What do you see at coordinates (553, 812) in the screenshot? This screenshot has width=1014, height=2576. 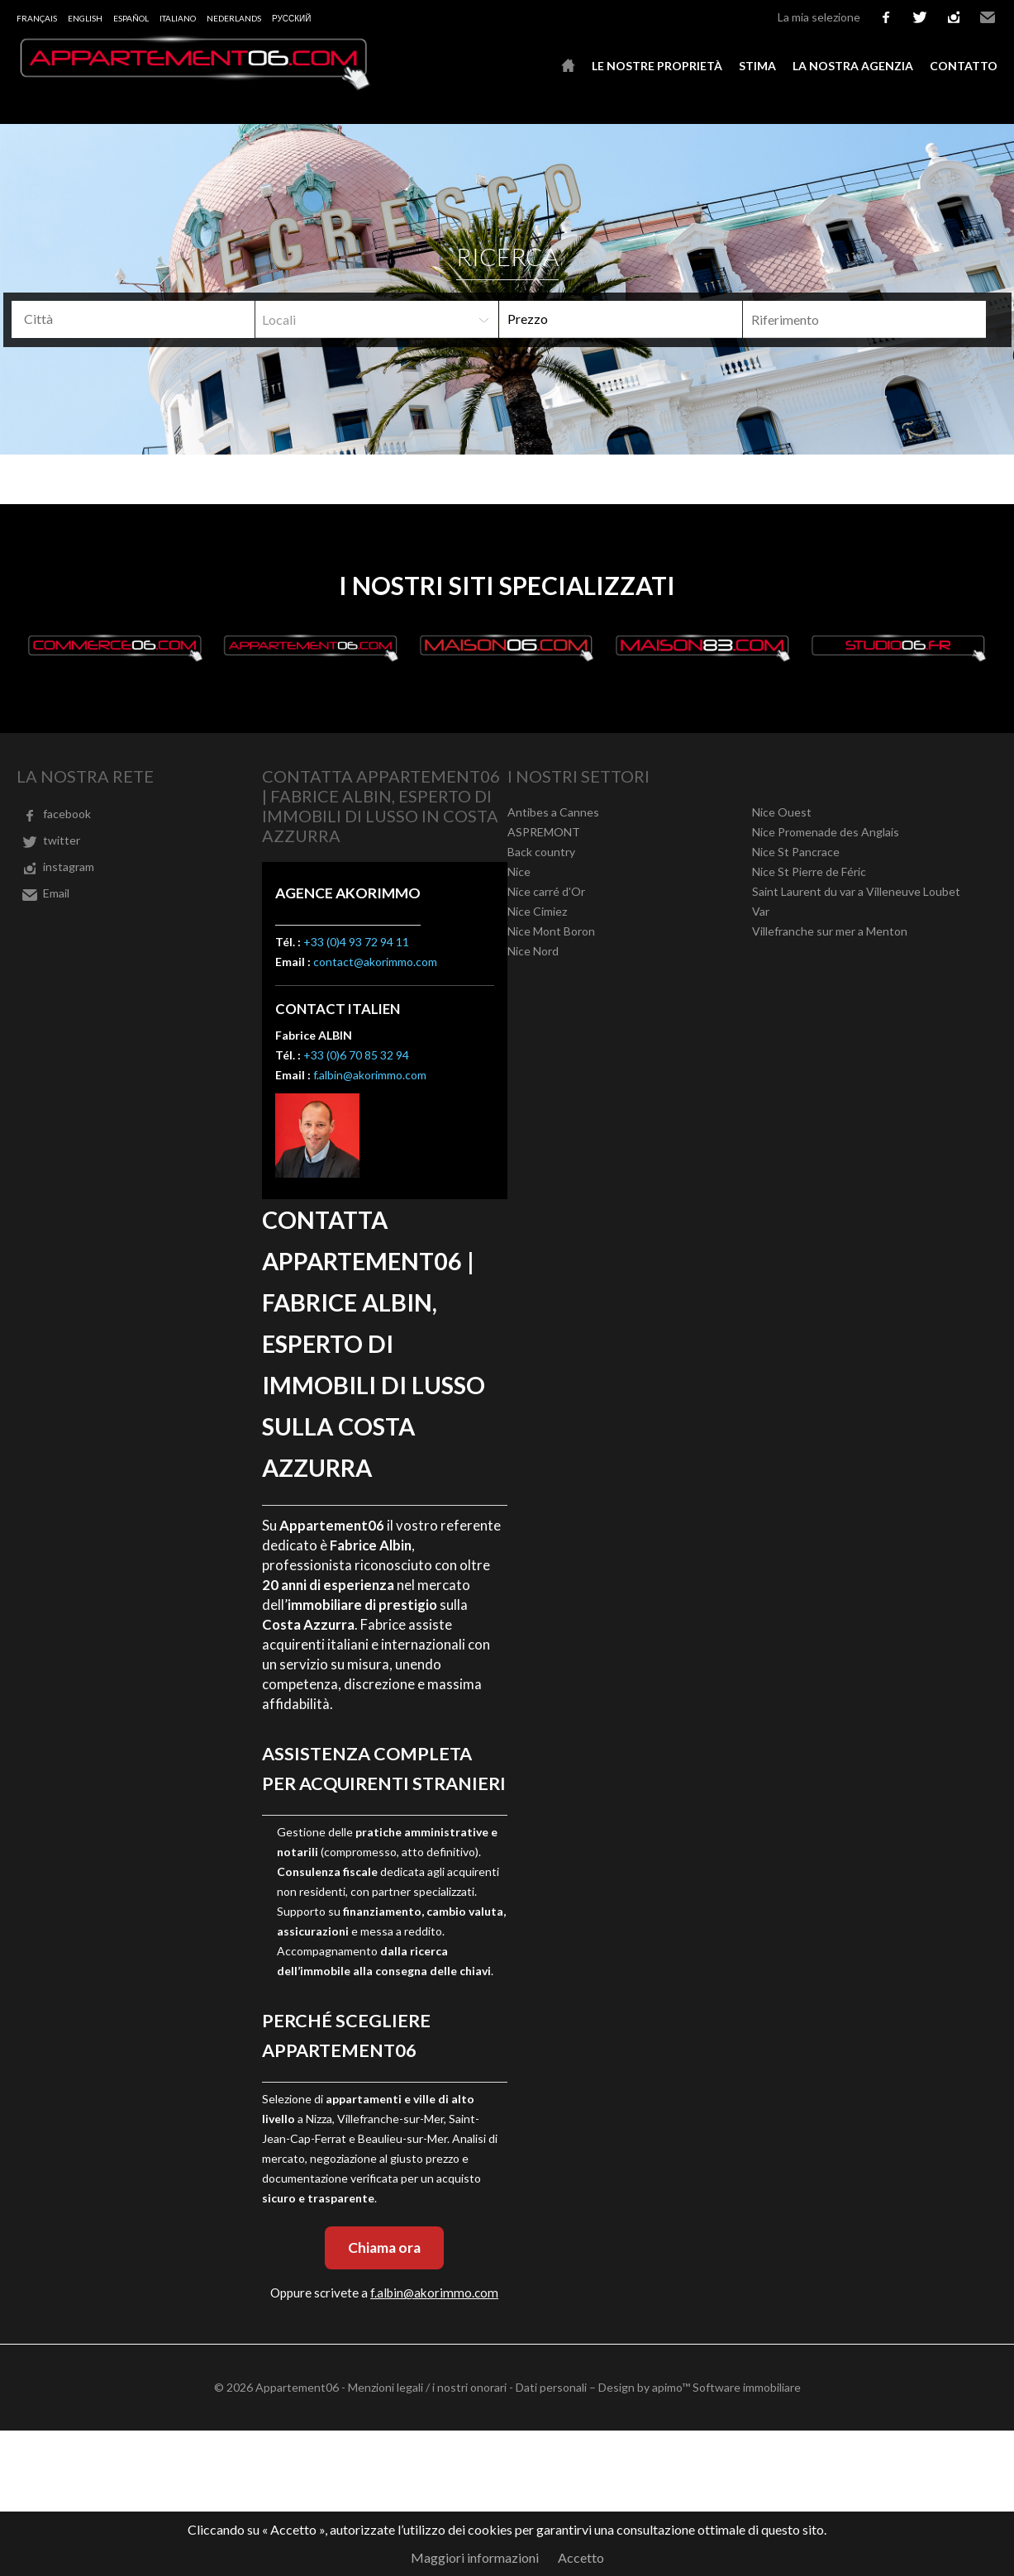 I see `Antibes a Cannes` at bounding box center [553, 812].